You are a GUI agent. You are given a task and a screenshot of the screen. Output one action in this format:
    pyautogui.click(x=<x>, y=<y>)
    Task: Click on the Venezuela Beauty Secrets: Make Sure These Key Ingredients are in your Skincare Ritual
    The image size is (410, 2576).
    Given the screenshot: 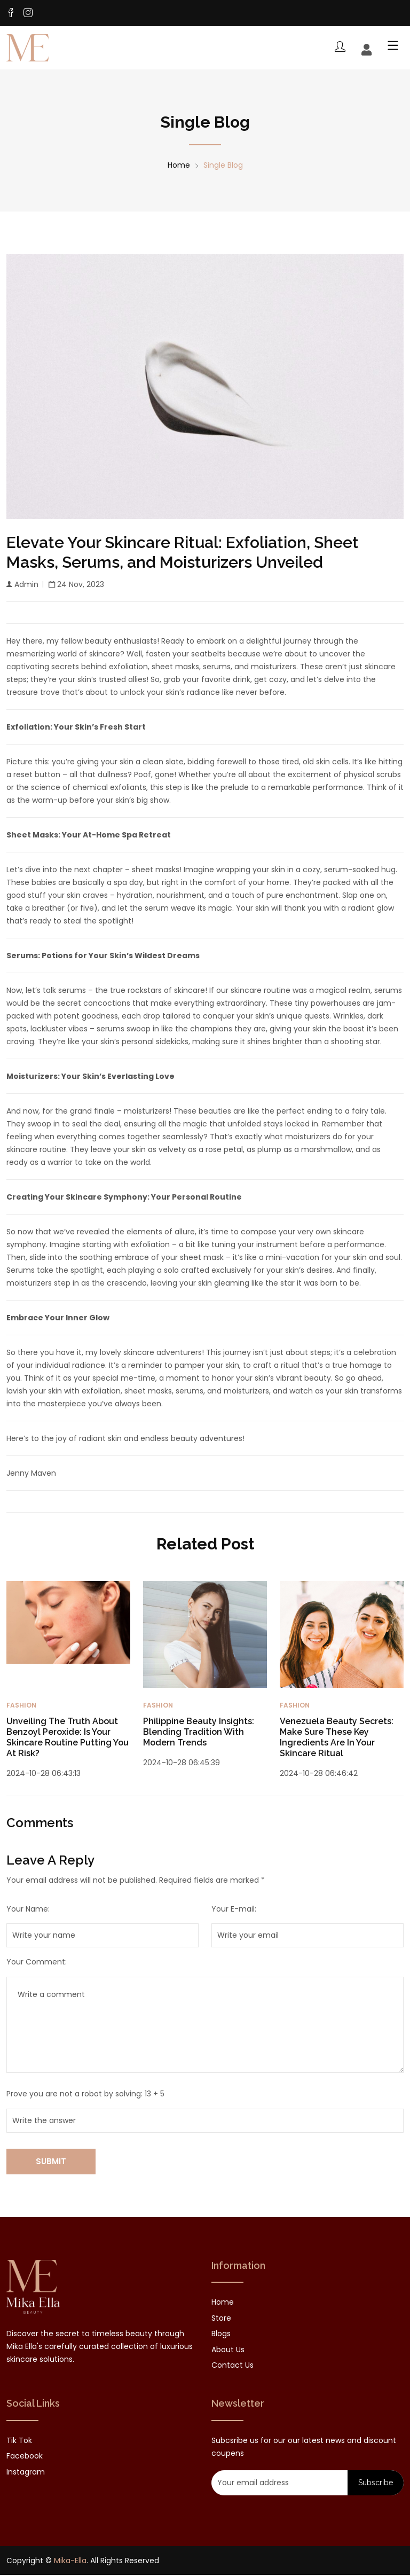 What is the action you would take?
    pyautogui.click(x=336, y=1739)
    